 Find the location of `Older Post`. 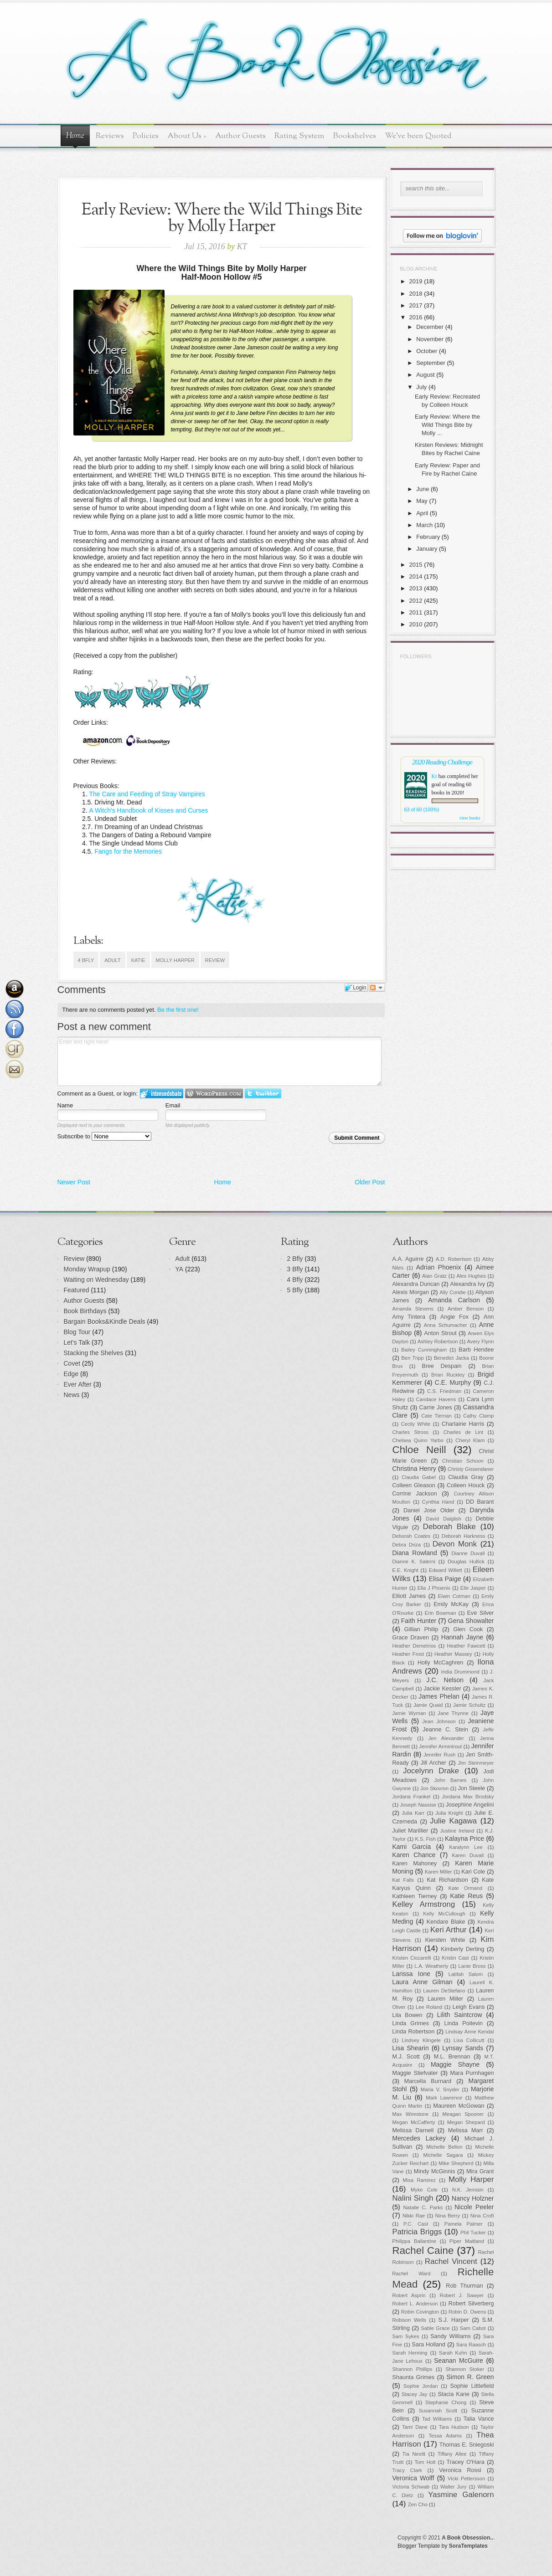

Older Post is located at coordinates (370, 1182).